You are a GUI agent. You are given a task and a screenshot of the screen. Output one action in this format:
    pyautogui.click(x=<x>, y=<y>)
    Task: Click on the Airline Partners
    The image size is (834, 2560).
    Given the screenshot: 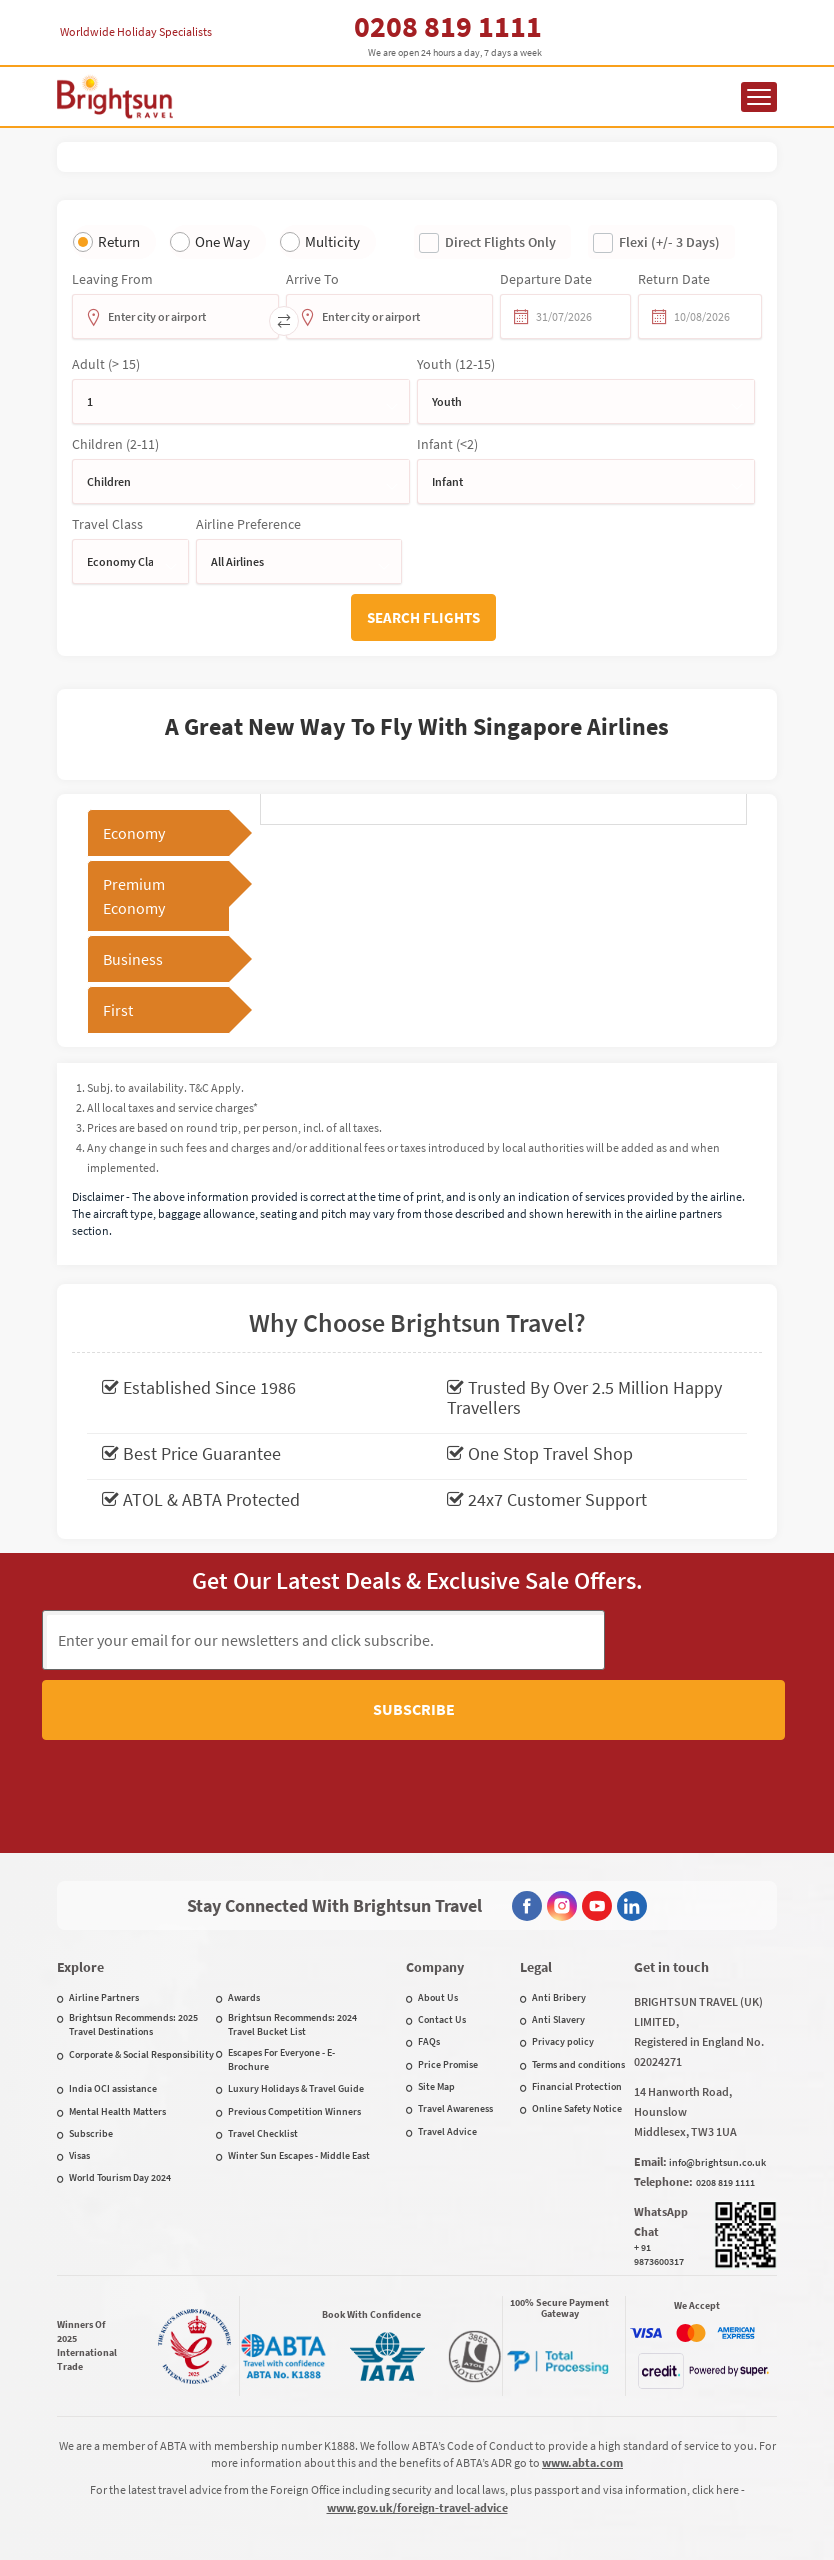 What is the action you would take?
    pyautogui.click(x=104, y=1926)
    